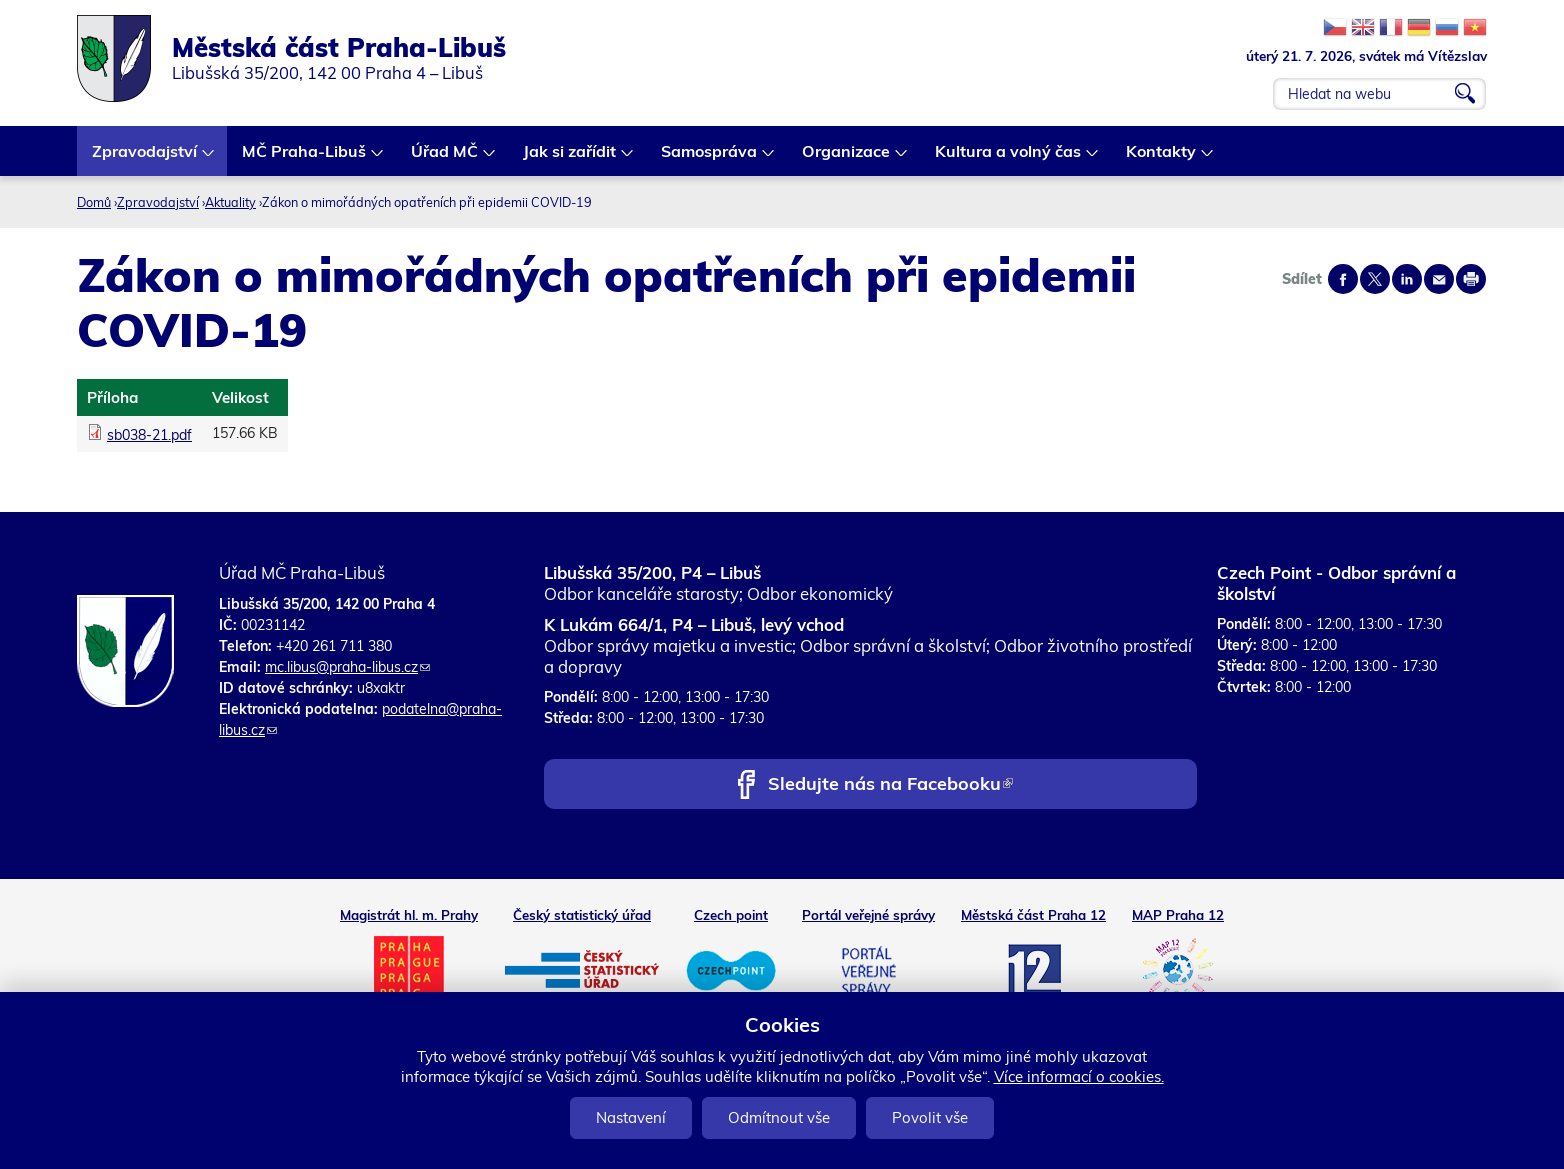 Image resolution: width=1564 pixels, height=1169 pixels. What do you see at coordinates (445, 158) in the screenshot?
I see `Úřad MČ` at bounding box center [445, 158].